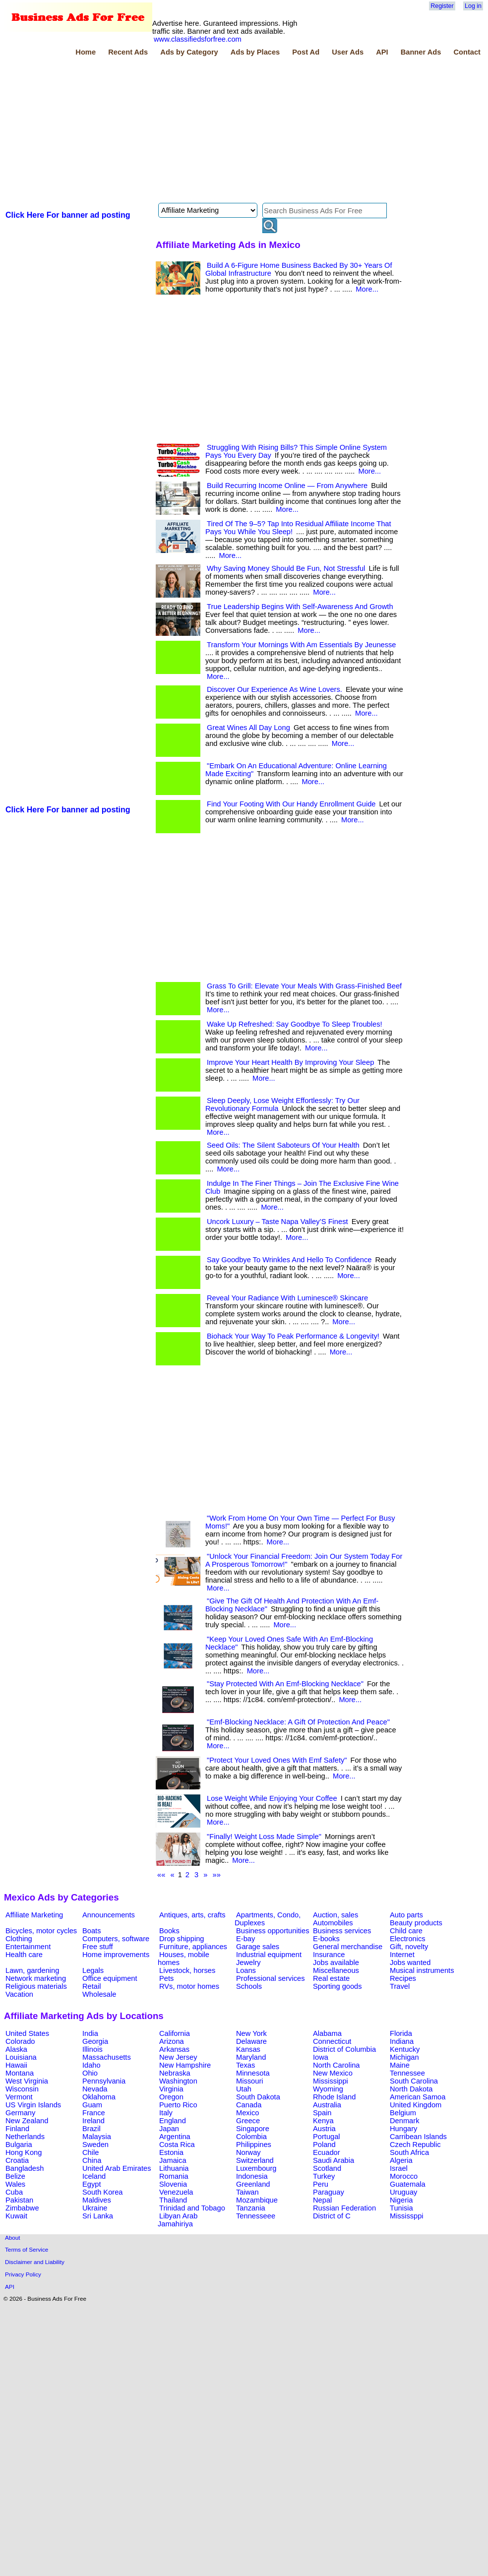  I want to click on Malaysia, so click(96, 2137).